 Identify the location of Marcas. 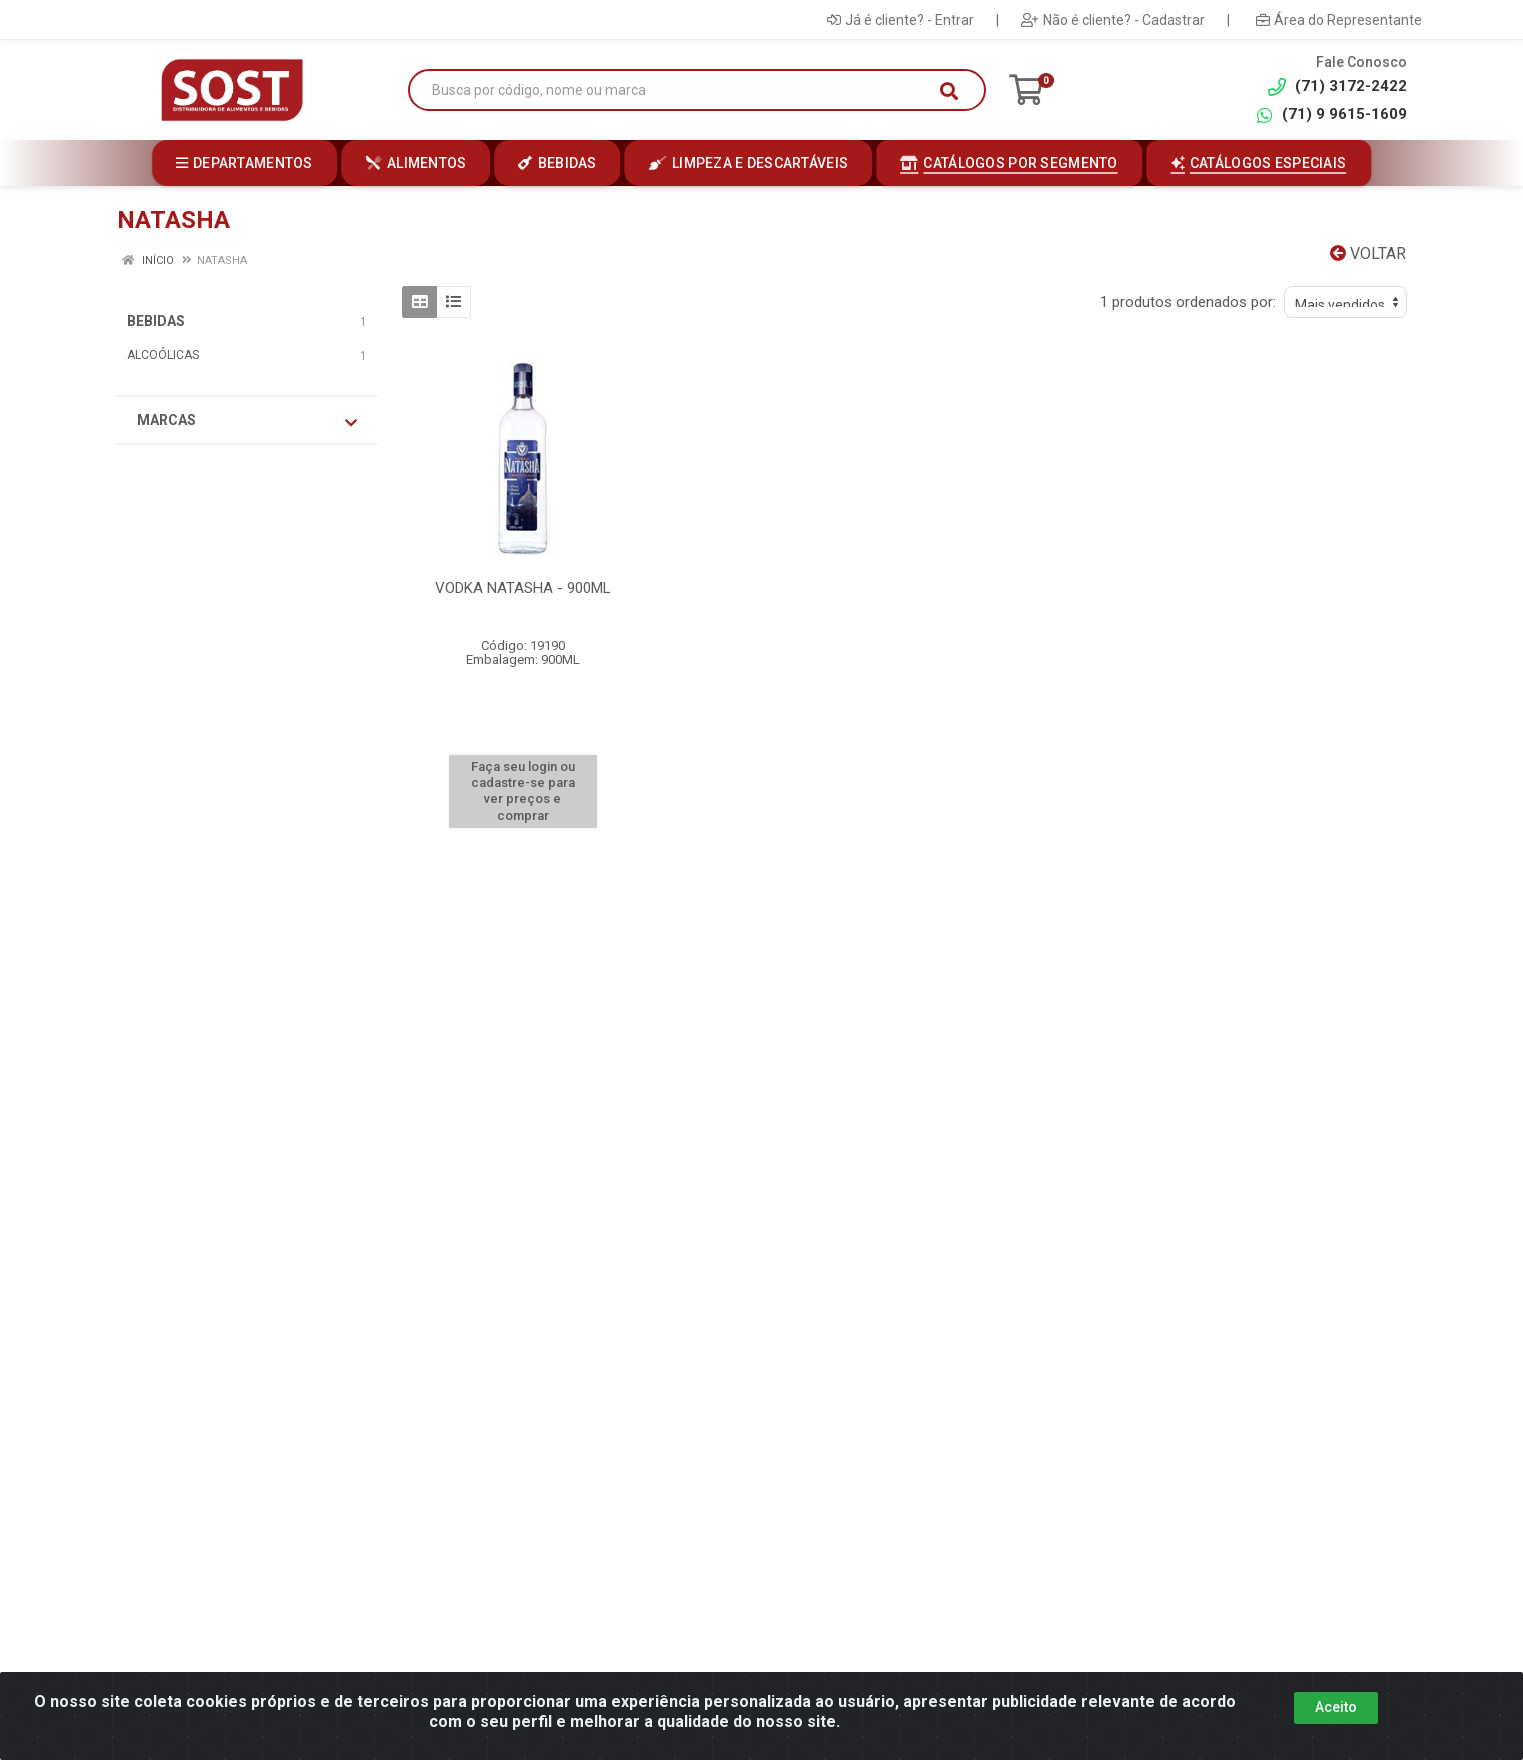
(247, 421).